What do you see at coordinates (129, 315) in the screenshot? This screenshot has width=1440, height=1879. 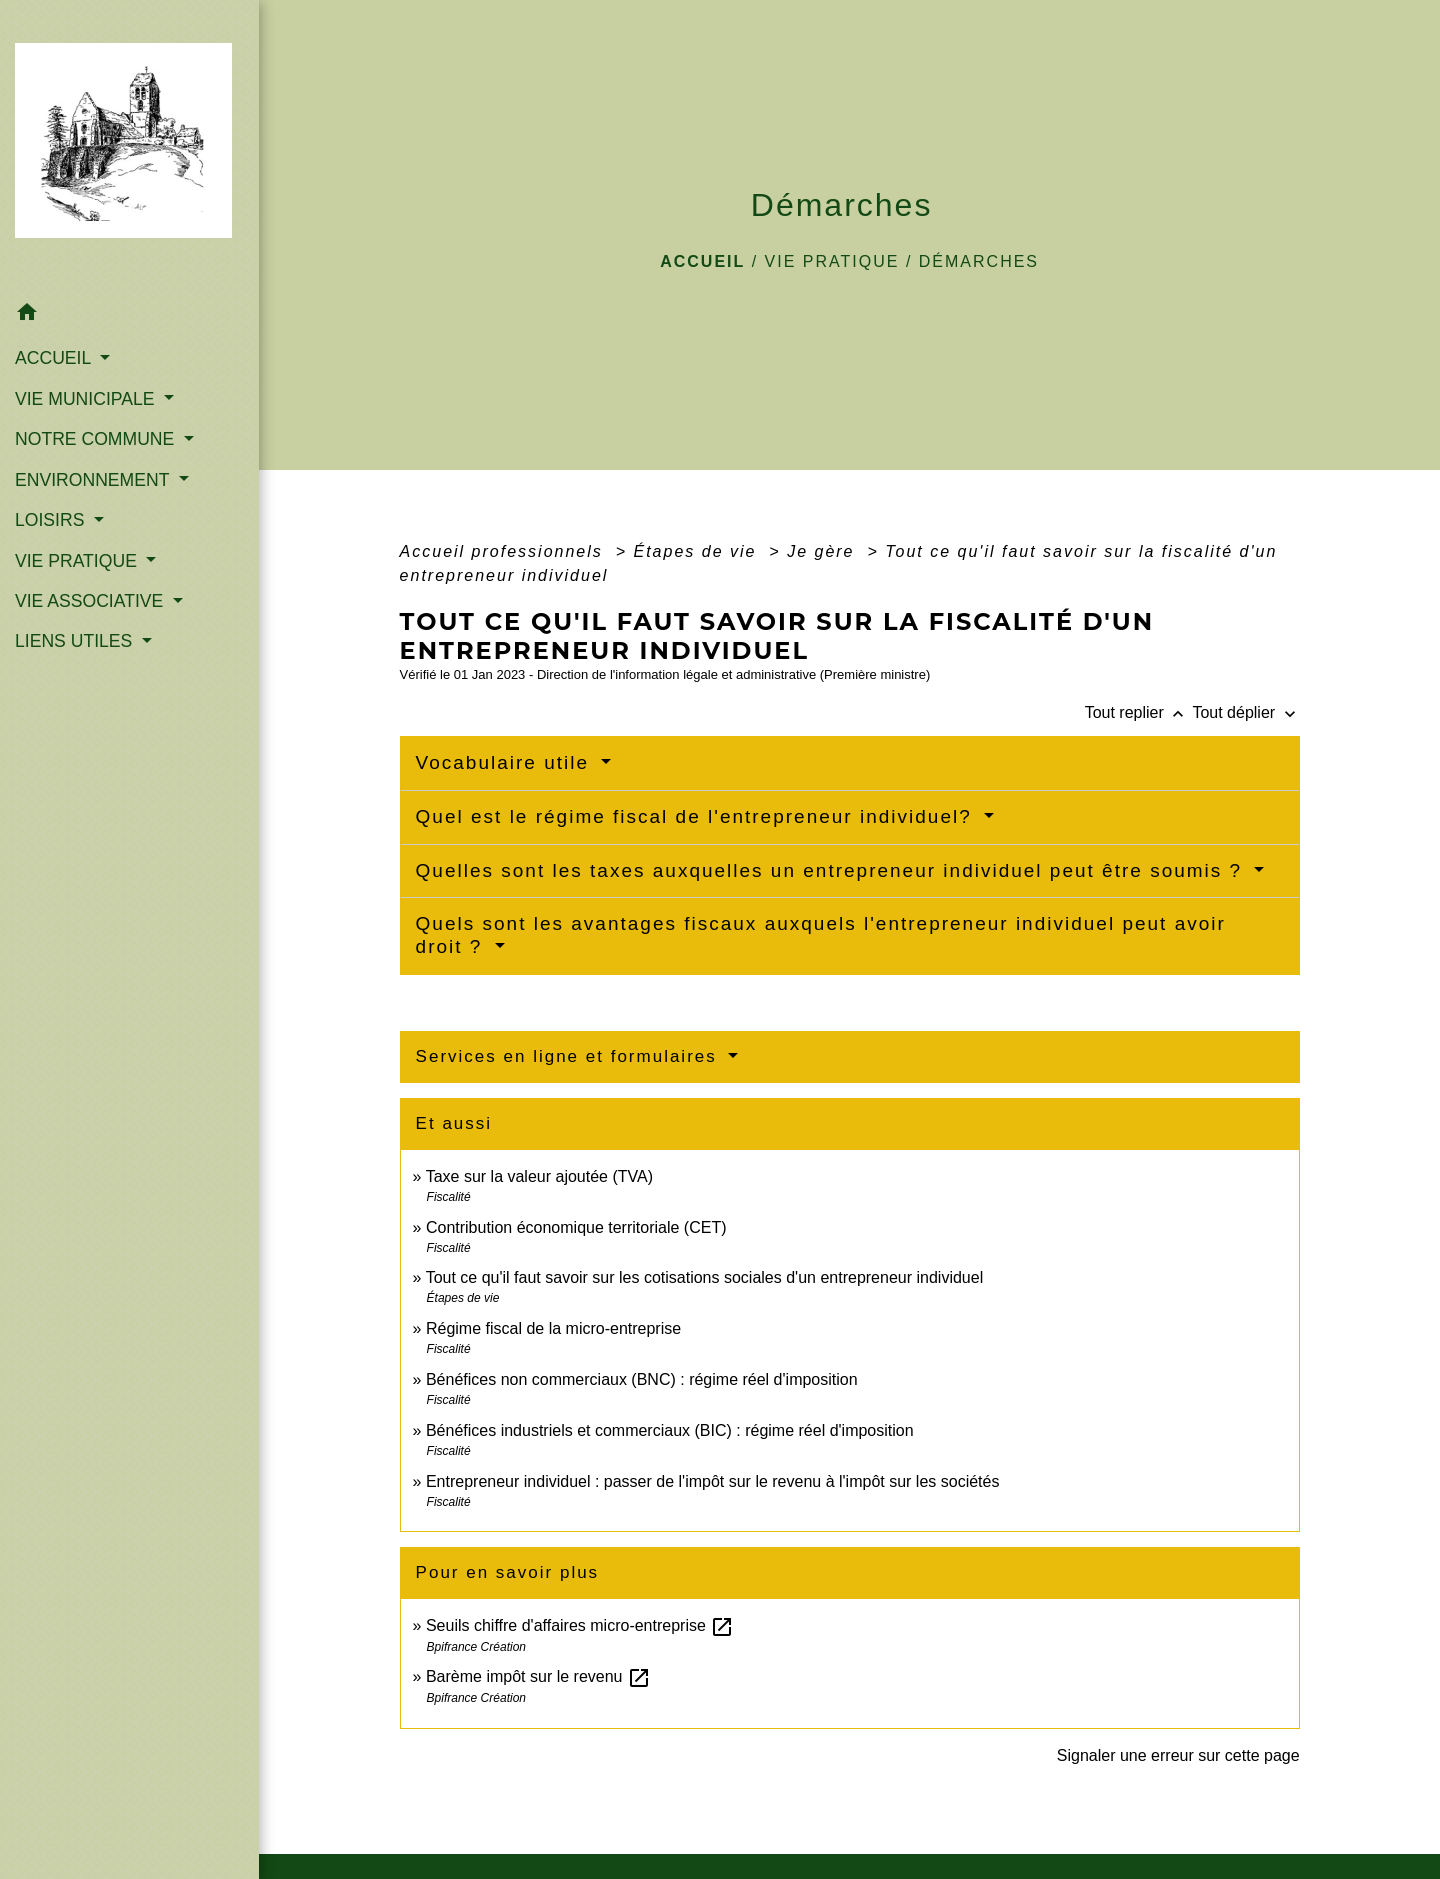 I see `[button]` at bounding box center [129, 315].